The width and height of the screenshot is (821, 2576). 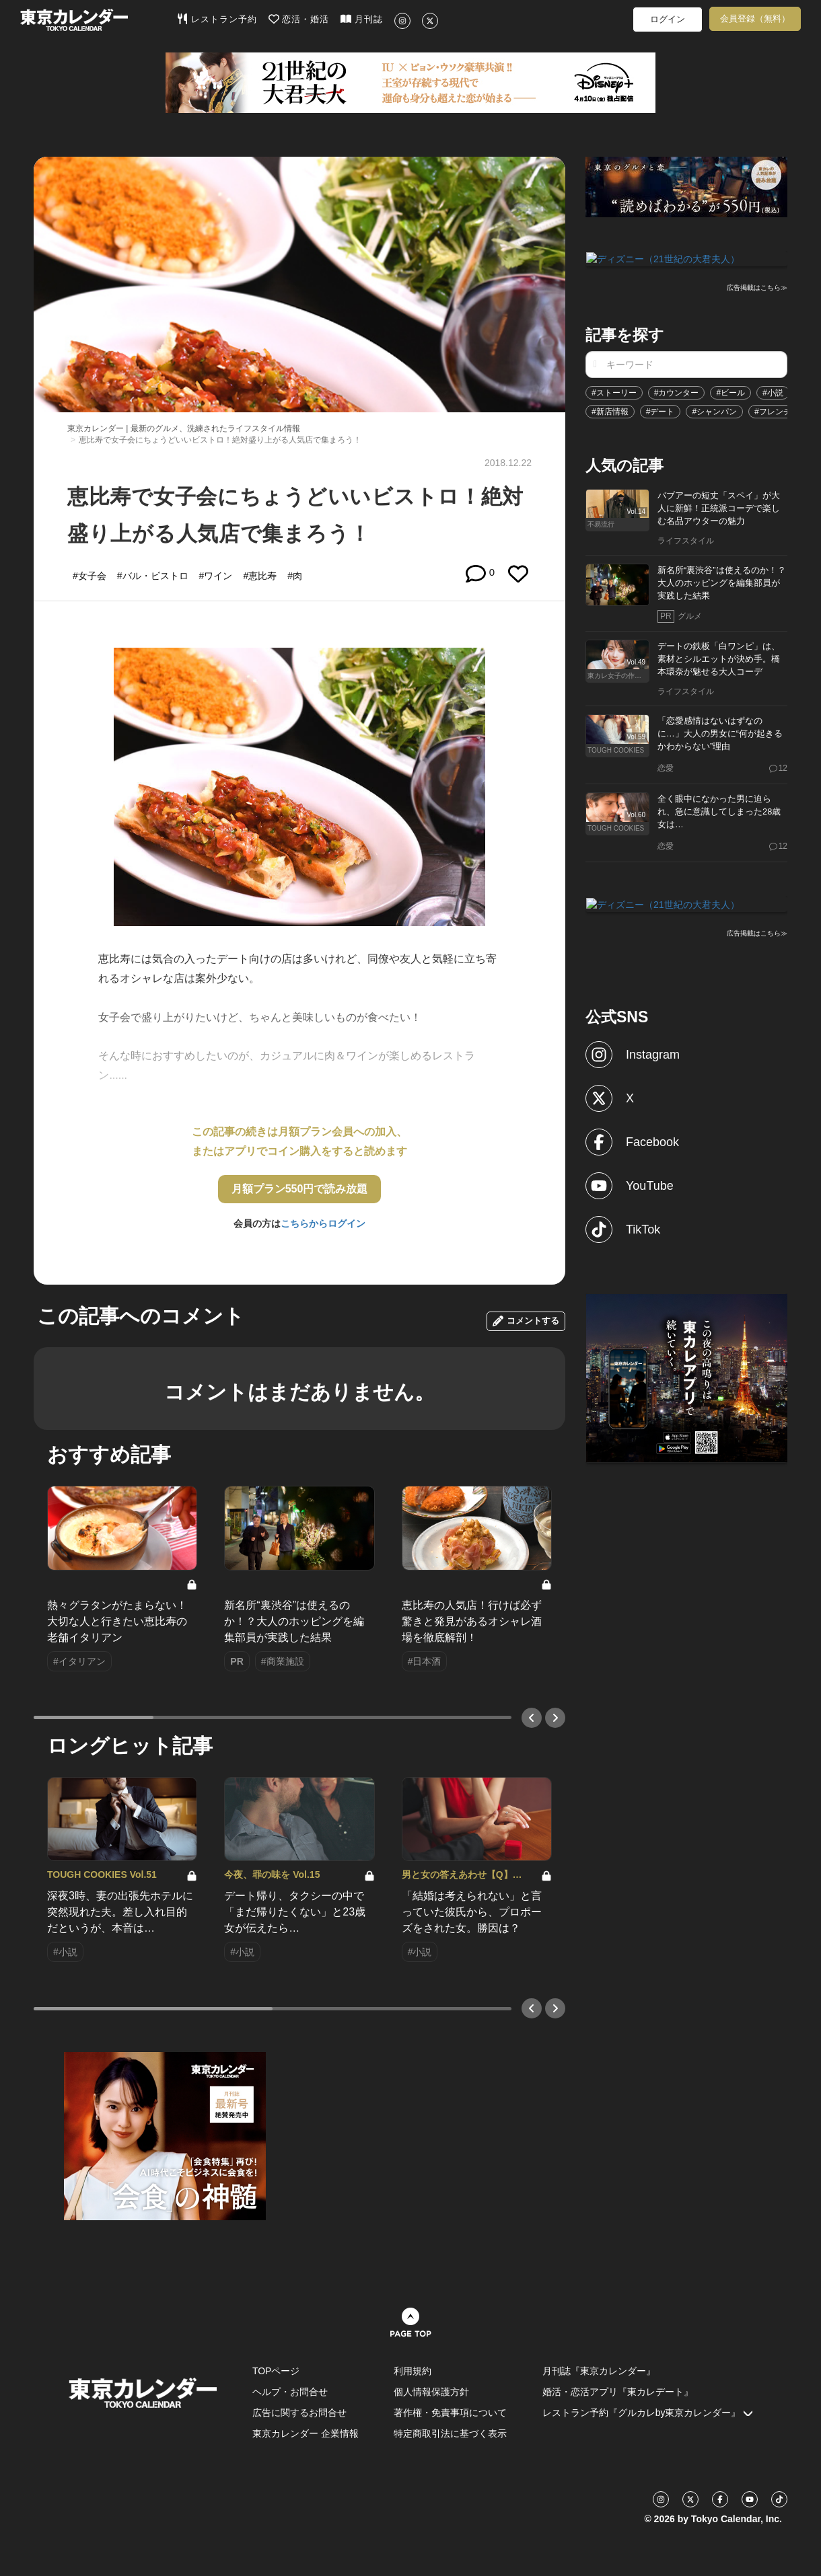 What do you see at coordinates (217, 18) in the screenshot?
I see `レストラン予約` at bounding box center [217, 18].